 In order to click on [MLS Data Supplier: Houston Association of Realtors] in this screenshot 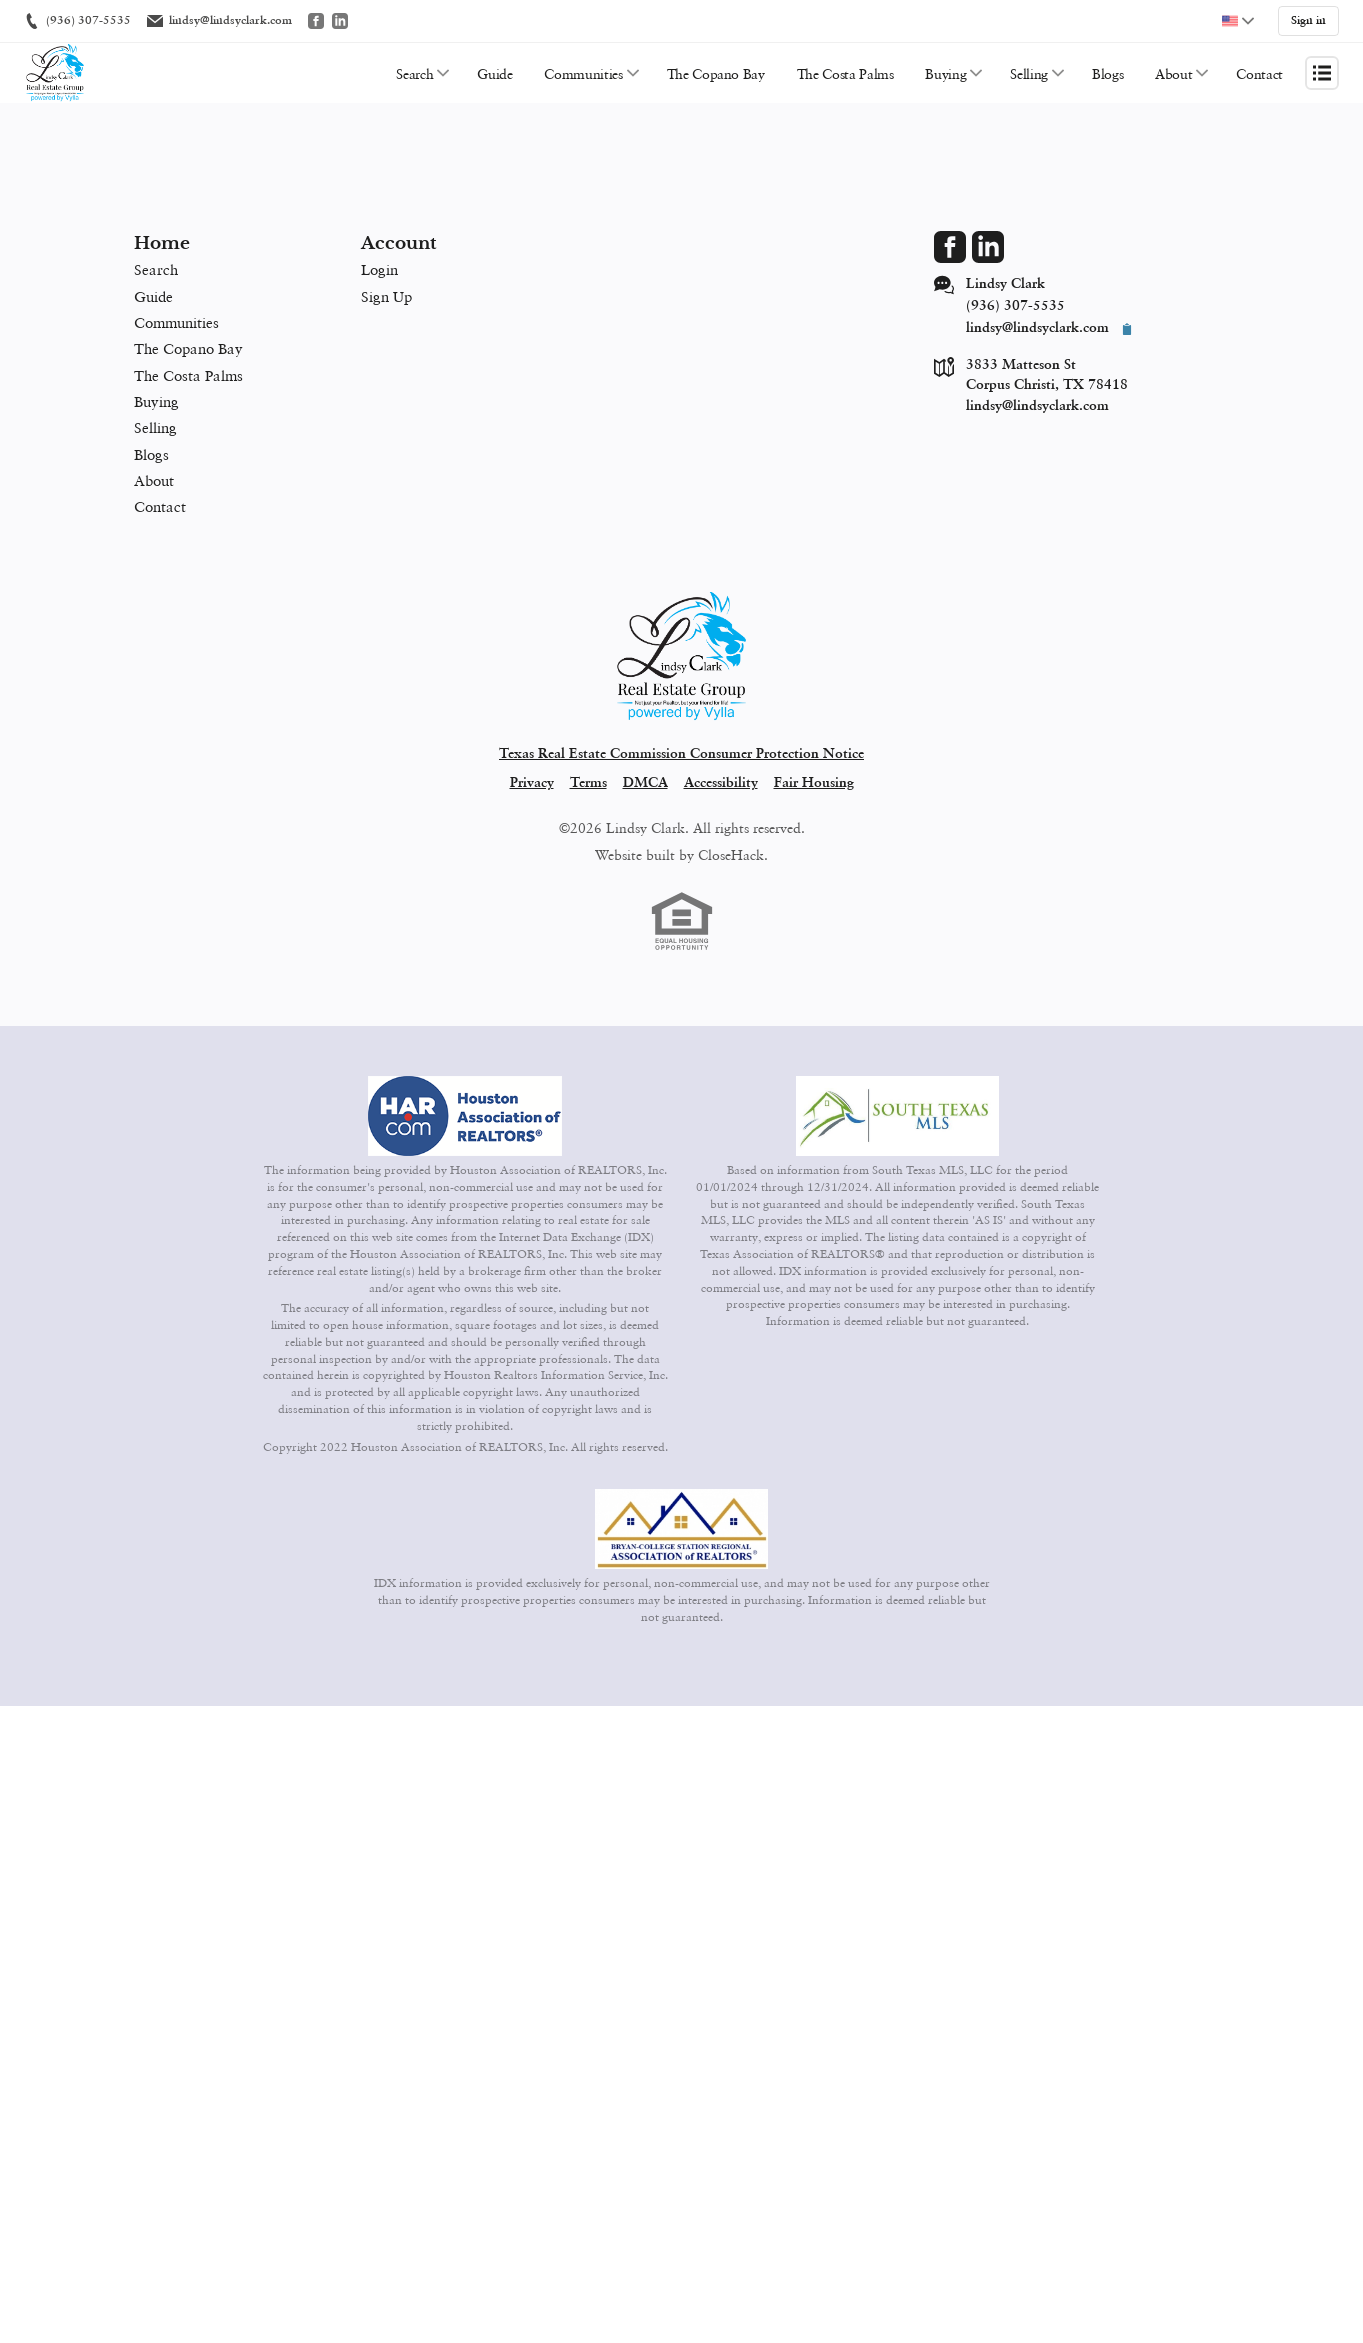, I will do `click(465, 1113)`.